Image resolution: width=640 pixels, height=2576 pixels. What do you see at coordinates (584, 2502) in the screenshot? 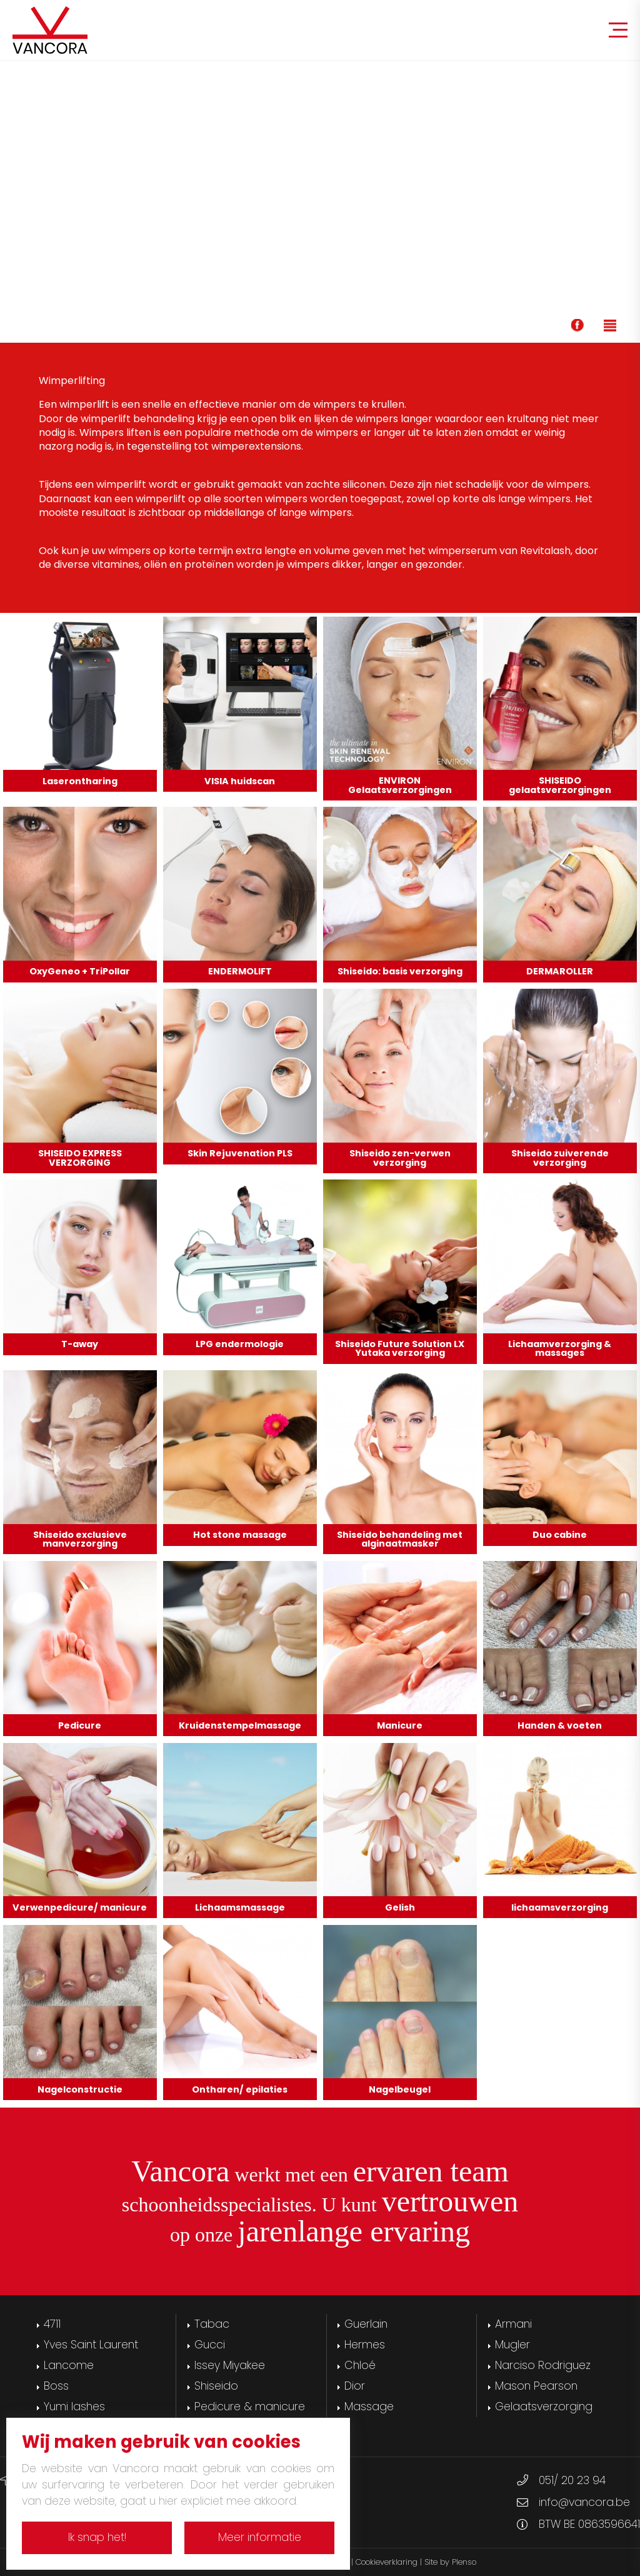
I see `info@vancora.be` at bounding box center [584, 2502].